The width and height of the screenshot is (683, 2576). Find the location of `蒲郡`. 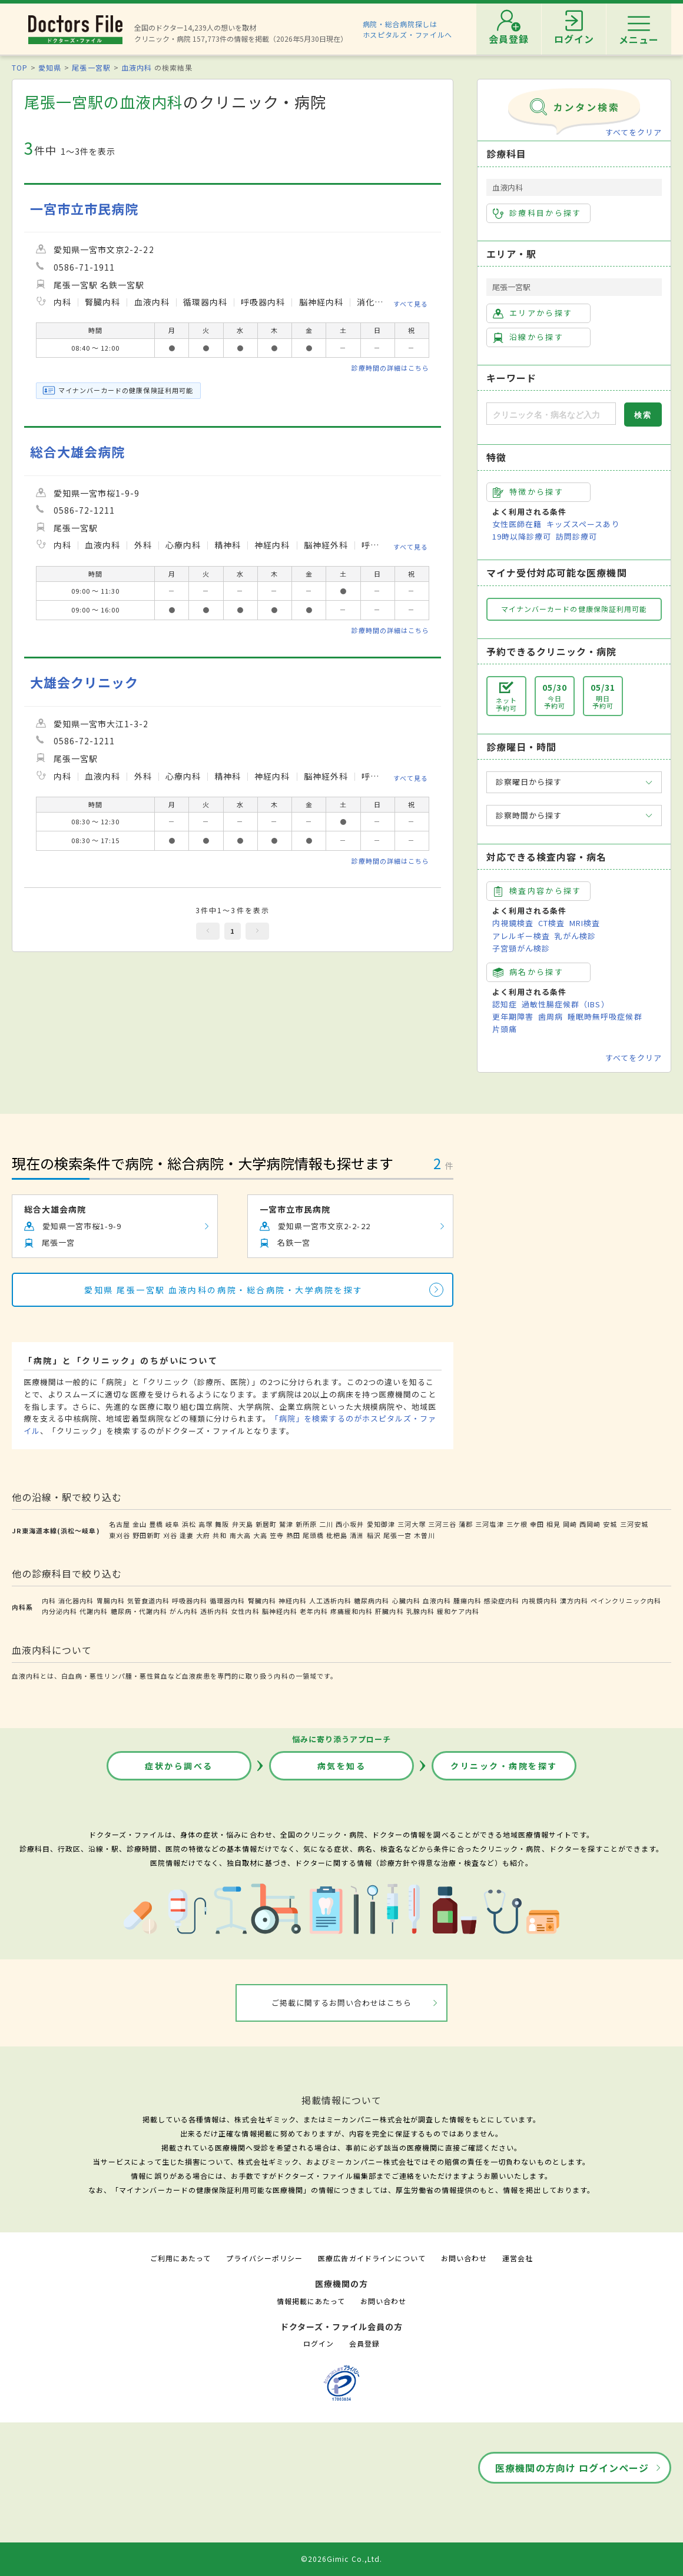

蒲郡 is located at coordinates (466, 1524).